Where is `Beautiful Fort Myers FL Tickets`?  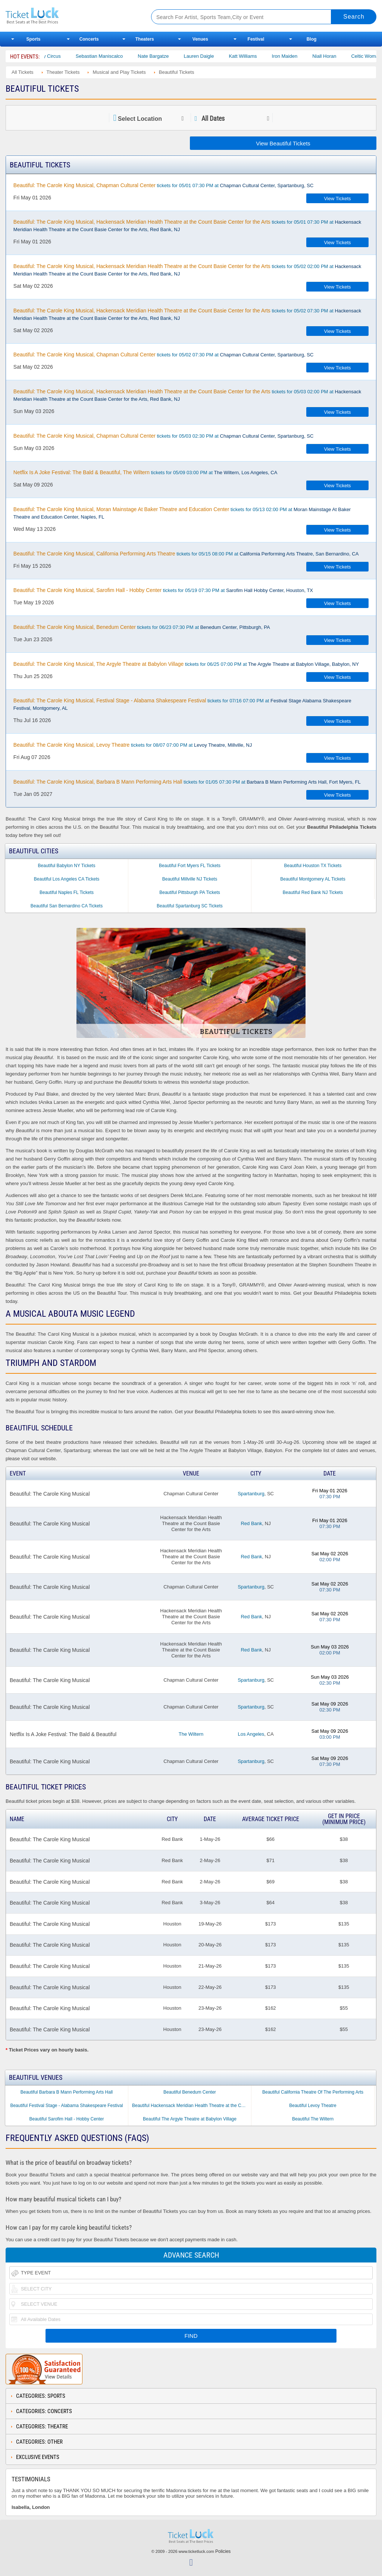 Beautiful Fort Myers FL Tickets is located at coordinates (189, 865).